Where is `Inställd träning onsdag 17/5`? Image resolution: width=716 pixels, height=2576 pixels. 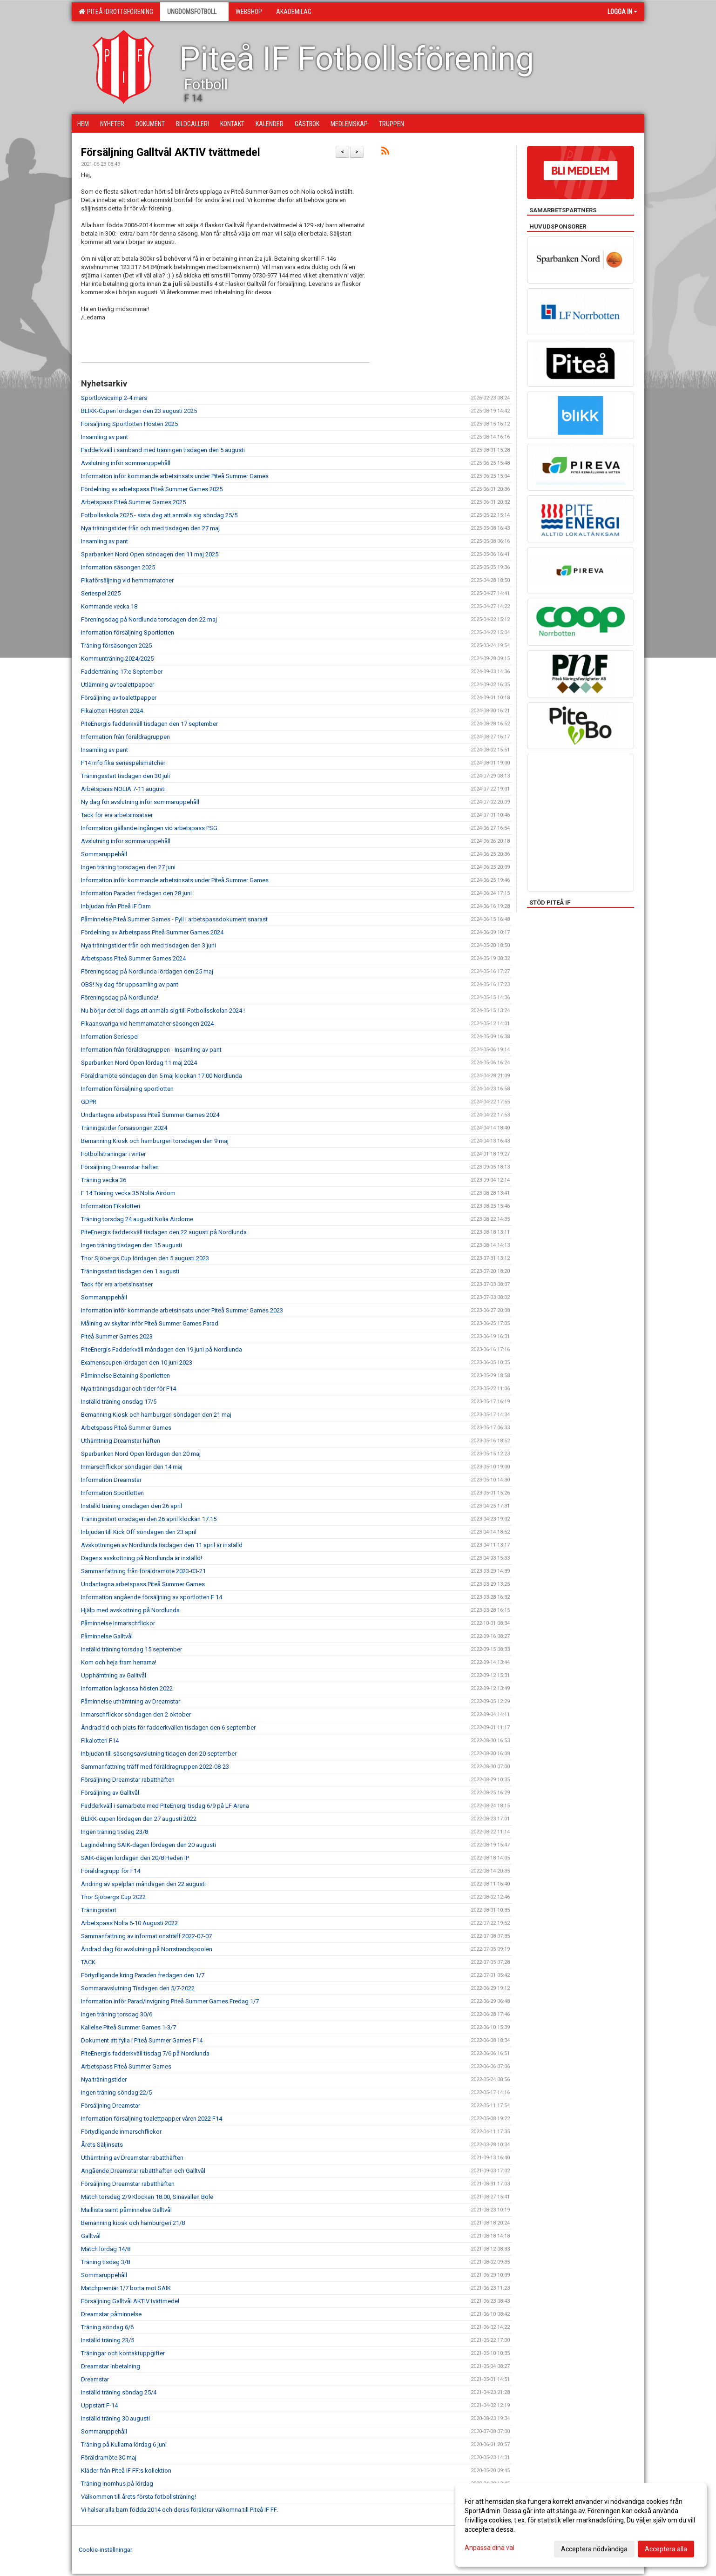 Inställd träning onsdag 17/5 is located at coordinates (118, 1401).